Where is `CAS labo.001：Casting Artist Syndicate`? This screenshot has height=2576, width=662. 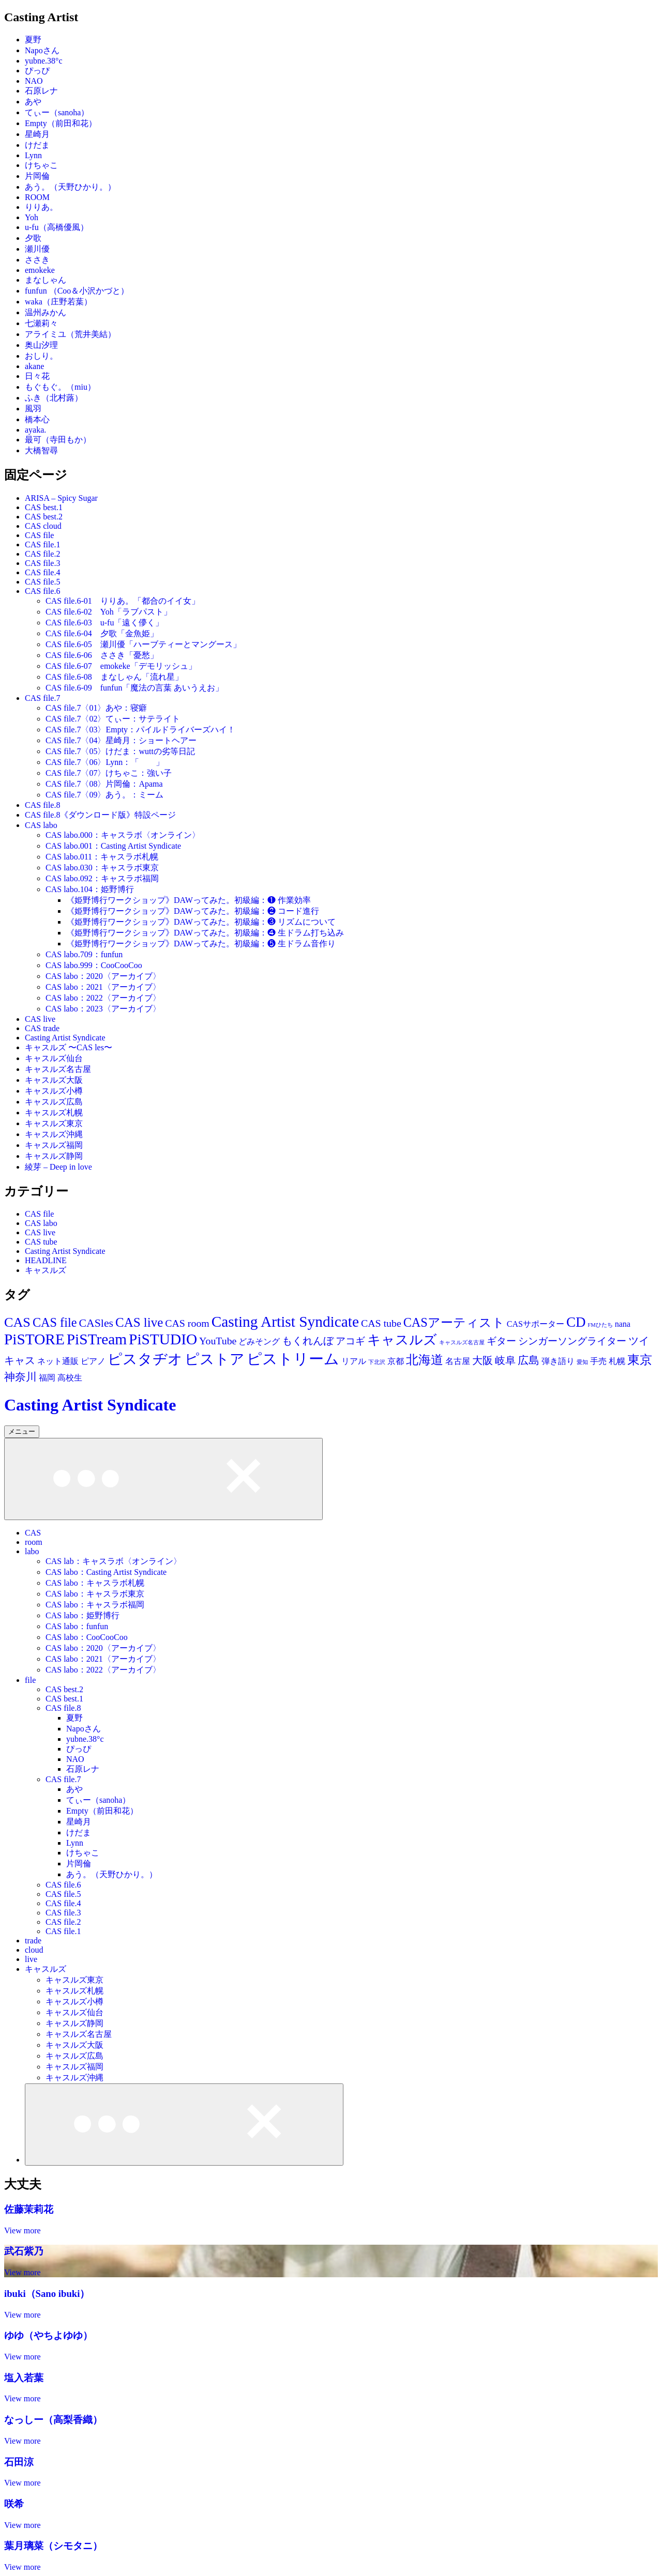 CAS labo.001：Casting Artist Syndicate is located at coordinates (113, 845).